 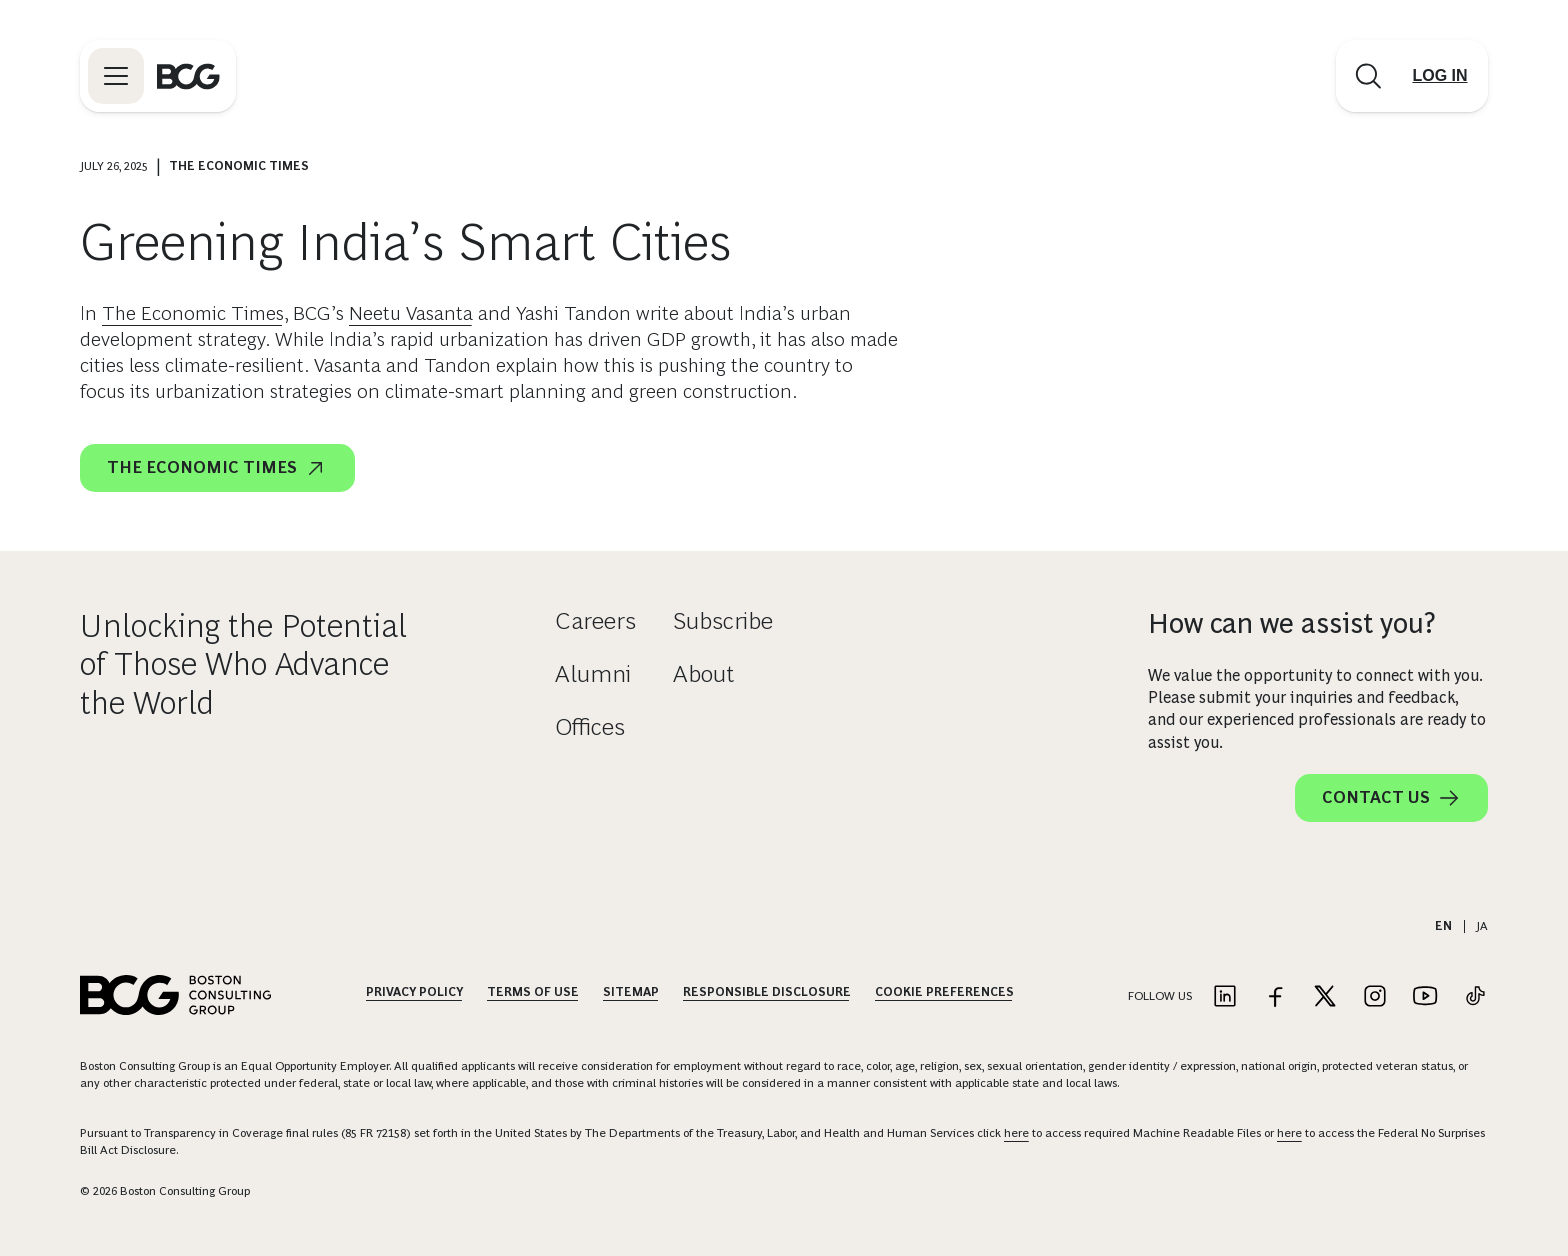 I want to click on [Link to youtube], so click(x=1425, y=997).